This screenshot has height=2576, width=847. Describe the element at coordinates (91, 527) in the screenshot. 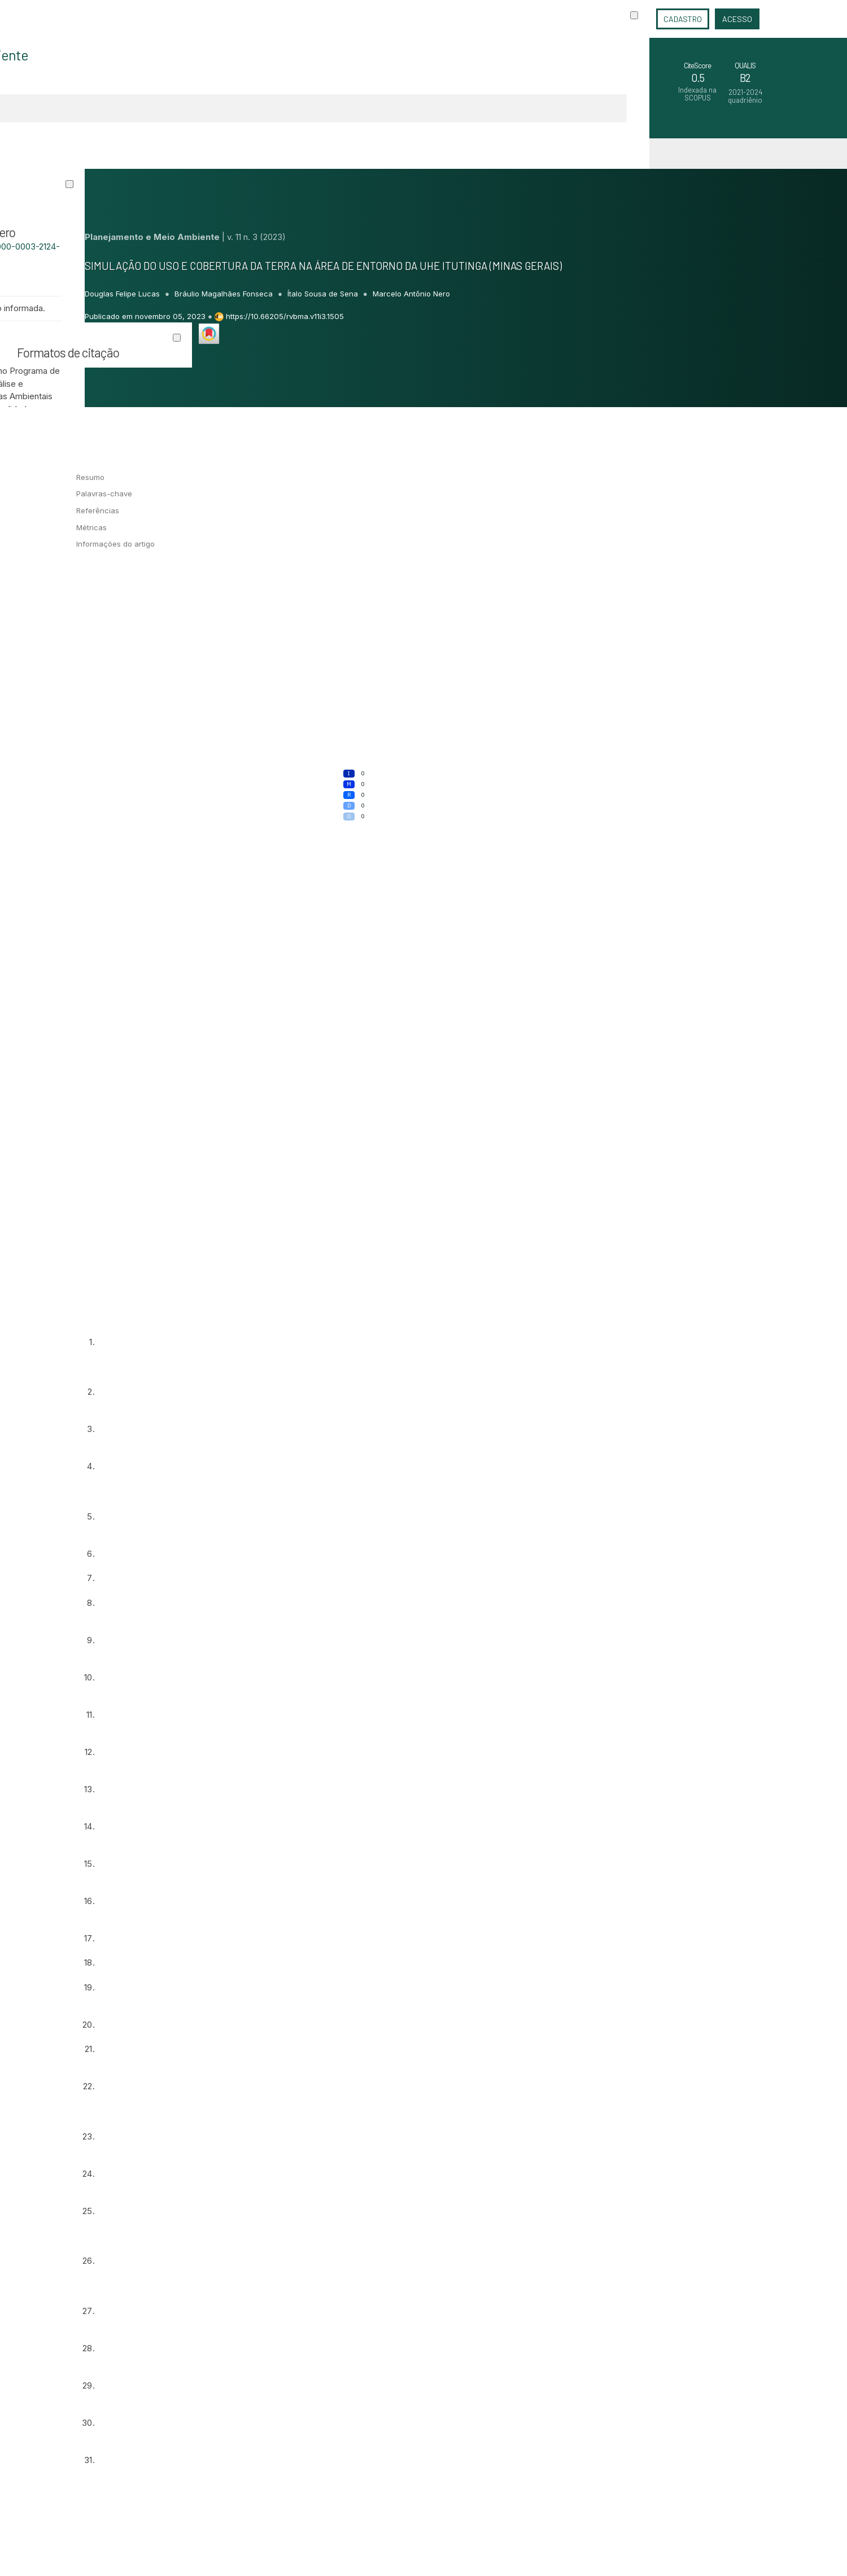

I see `Métricas` at that location.